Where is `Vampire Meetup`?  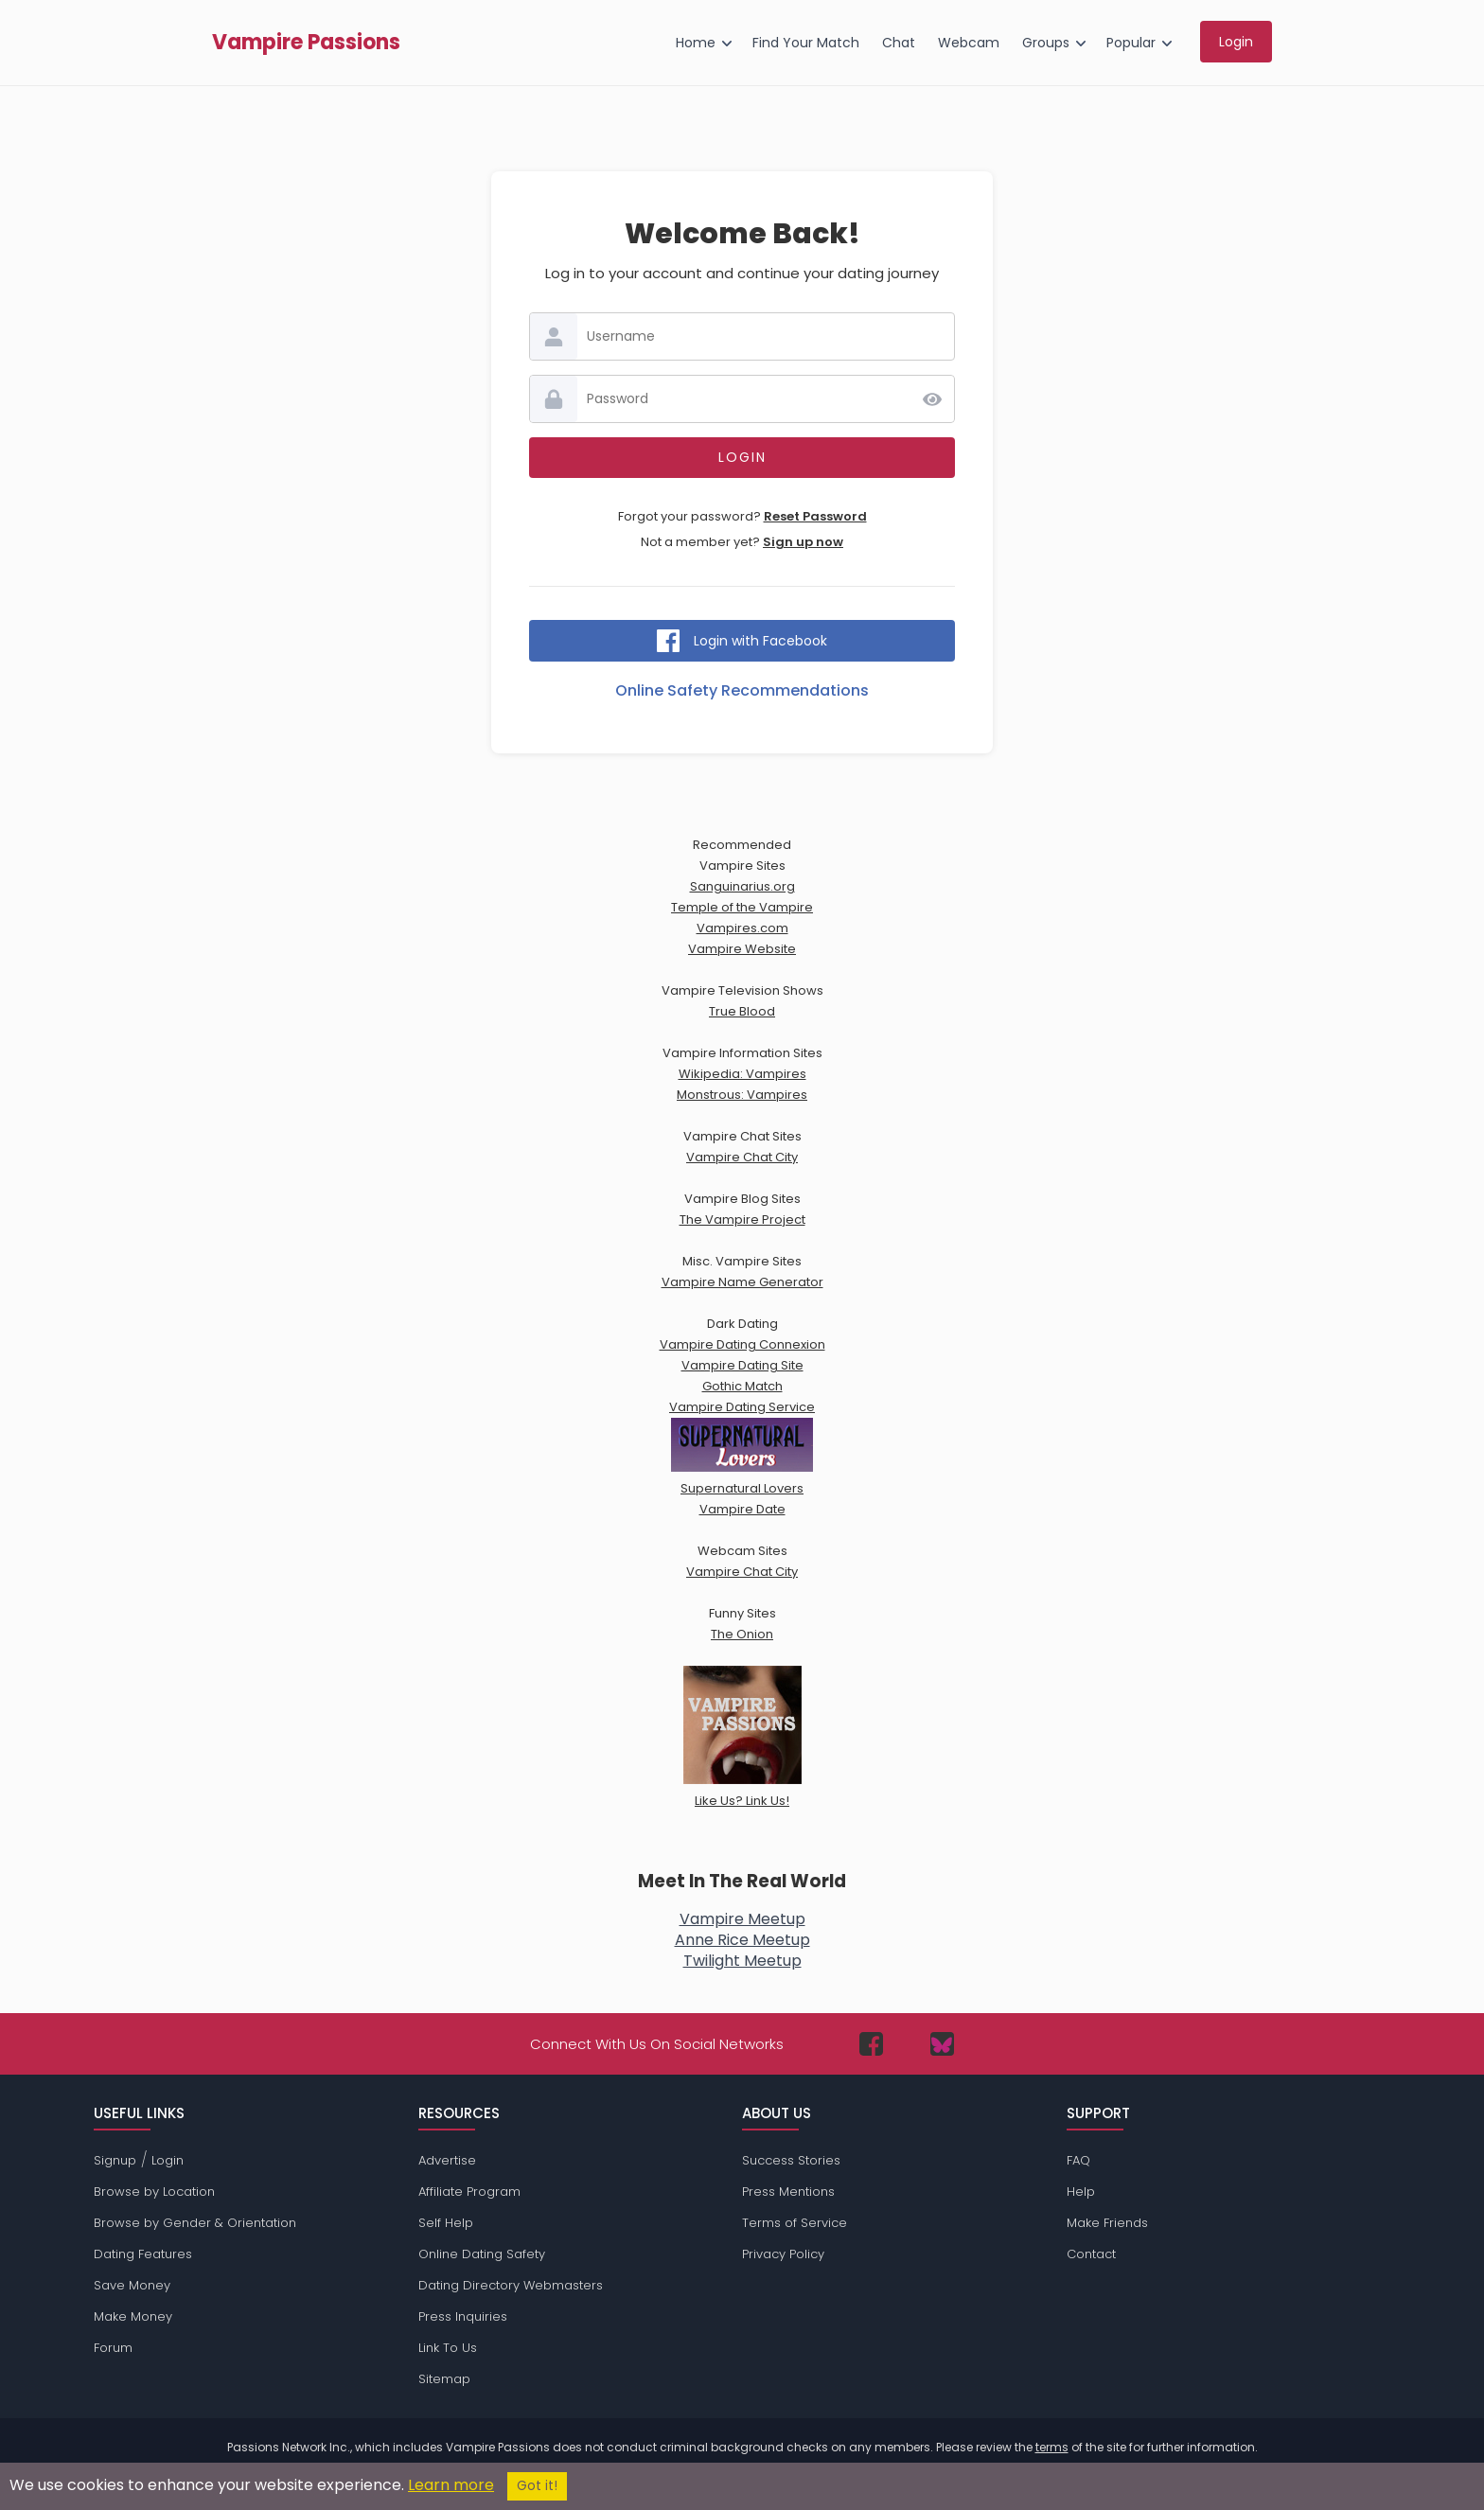
Vampire Meetup is located at coordinates (742, 1919).